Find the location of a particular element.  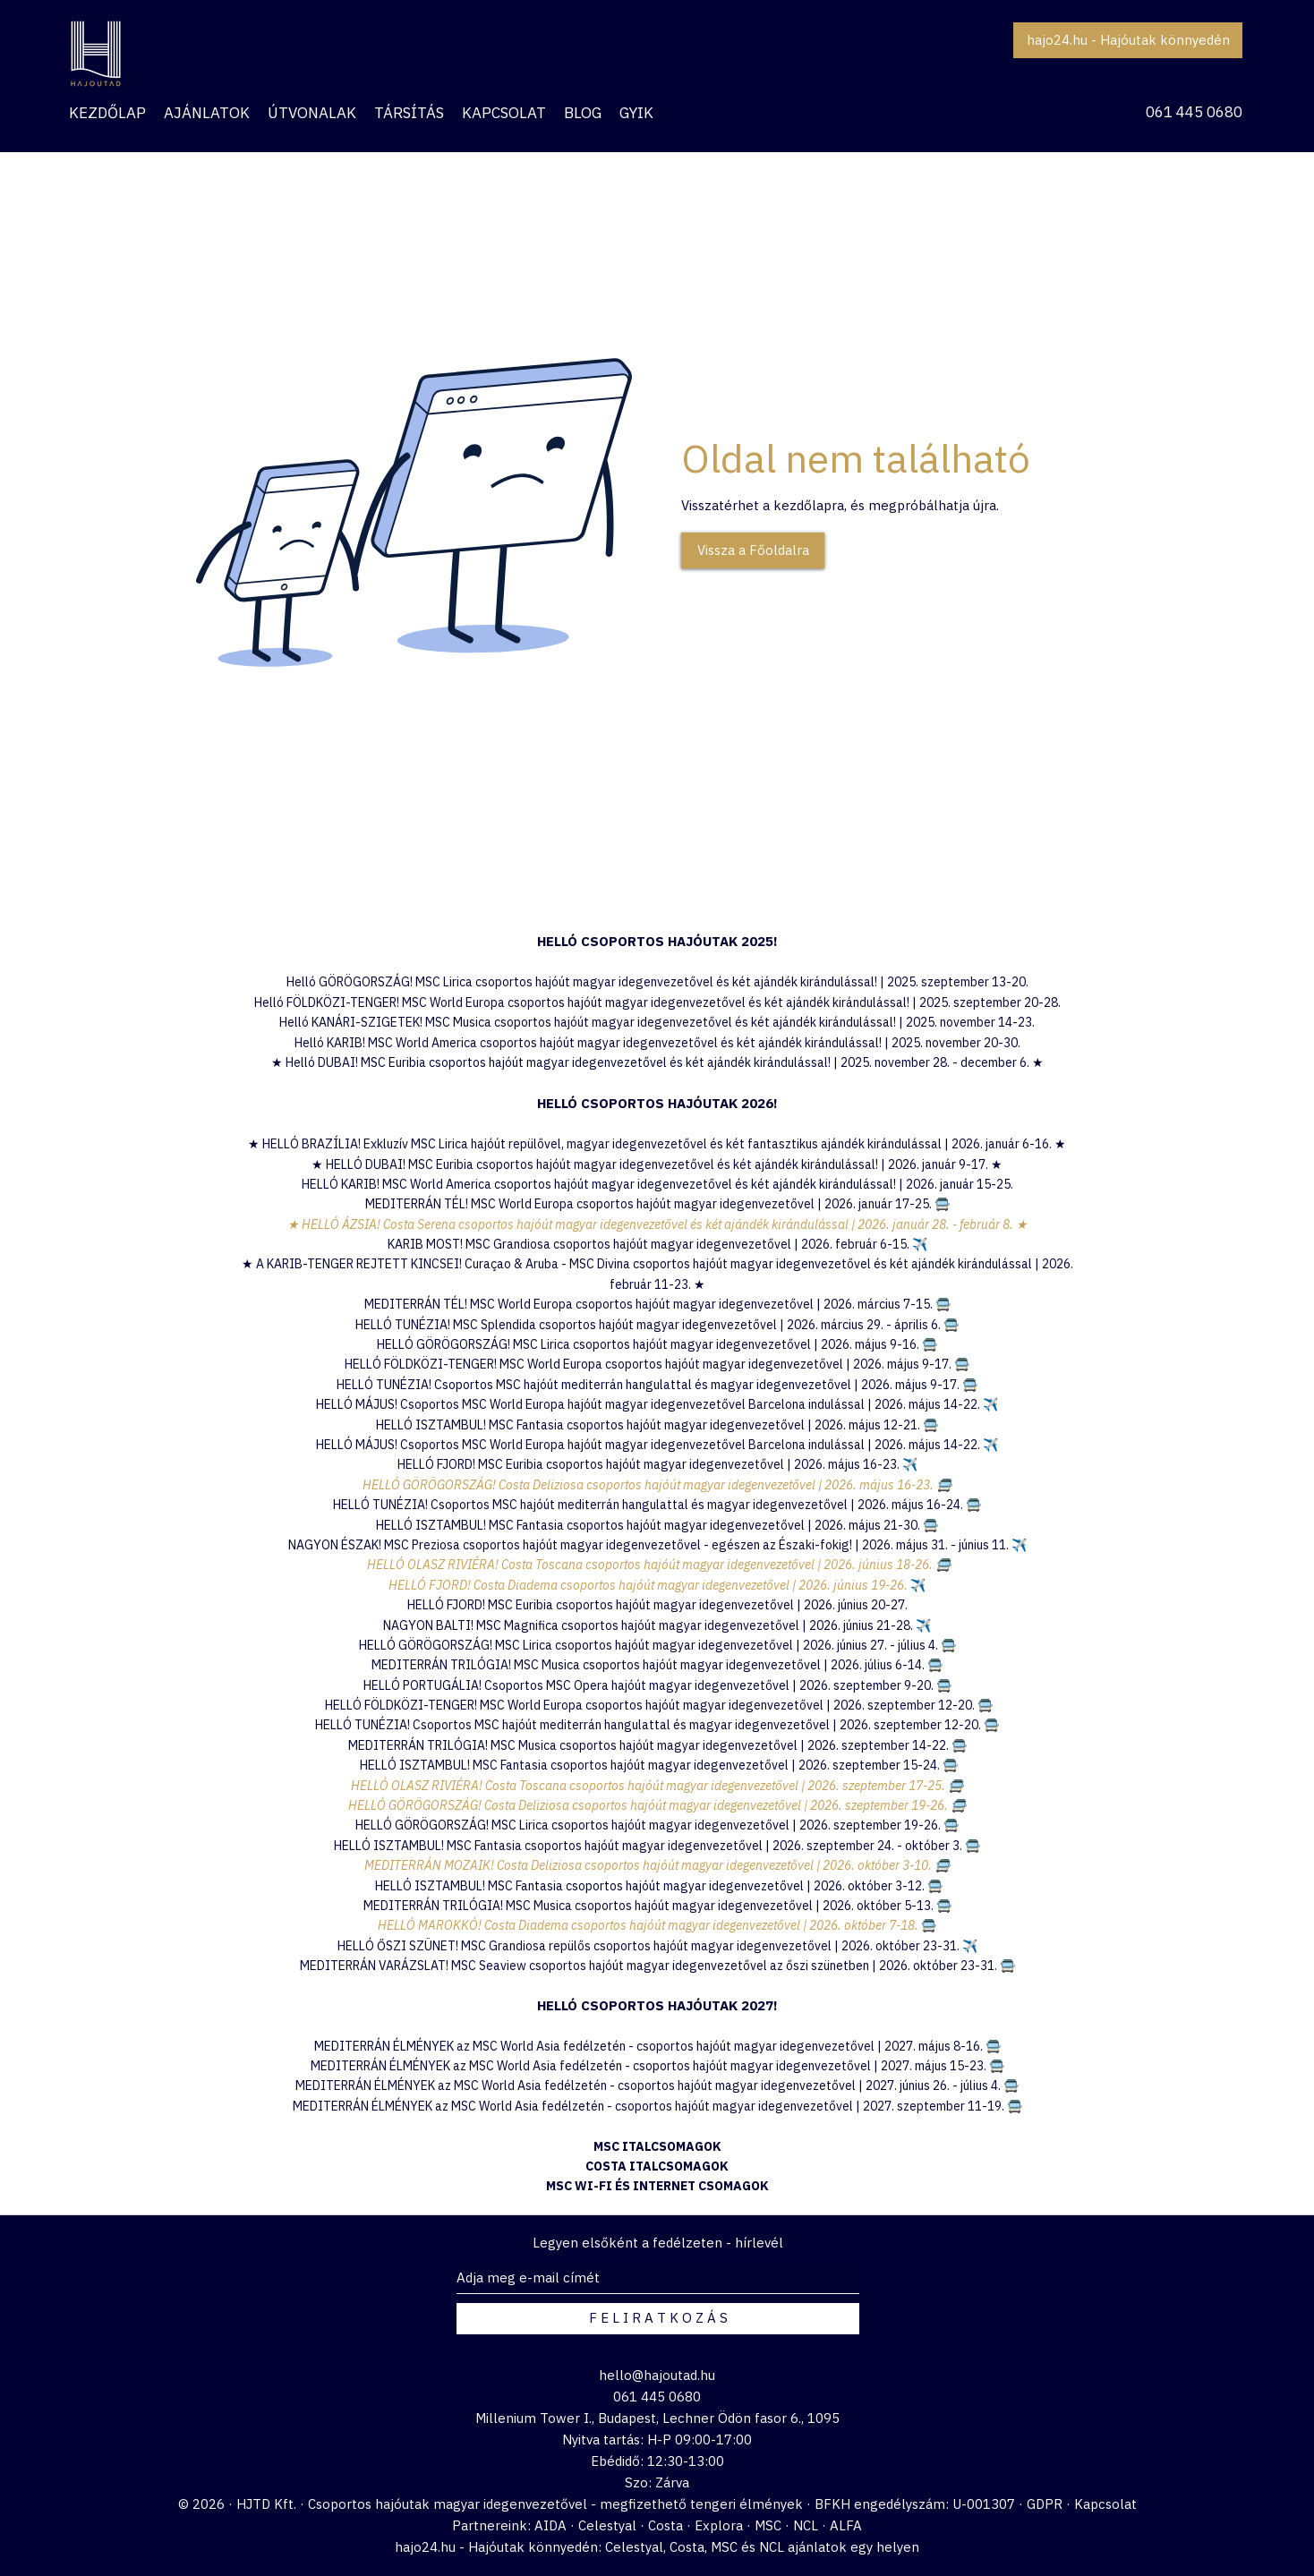

hajo24.hu is located at coordinates (425, 2546).